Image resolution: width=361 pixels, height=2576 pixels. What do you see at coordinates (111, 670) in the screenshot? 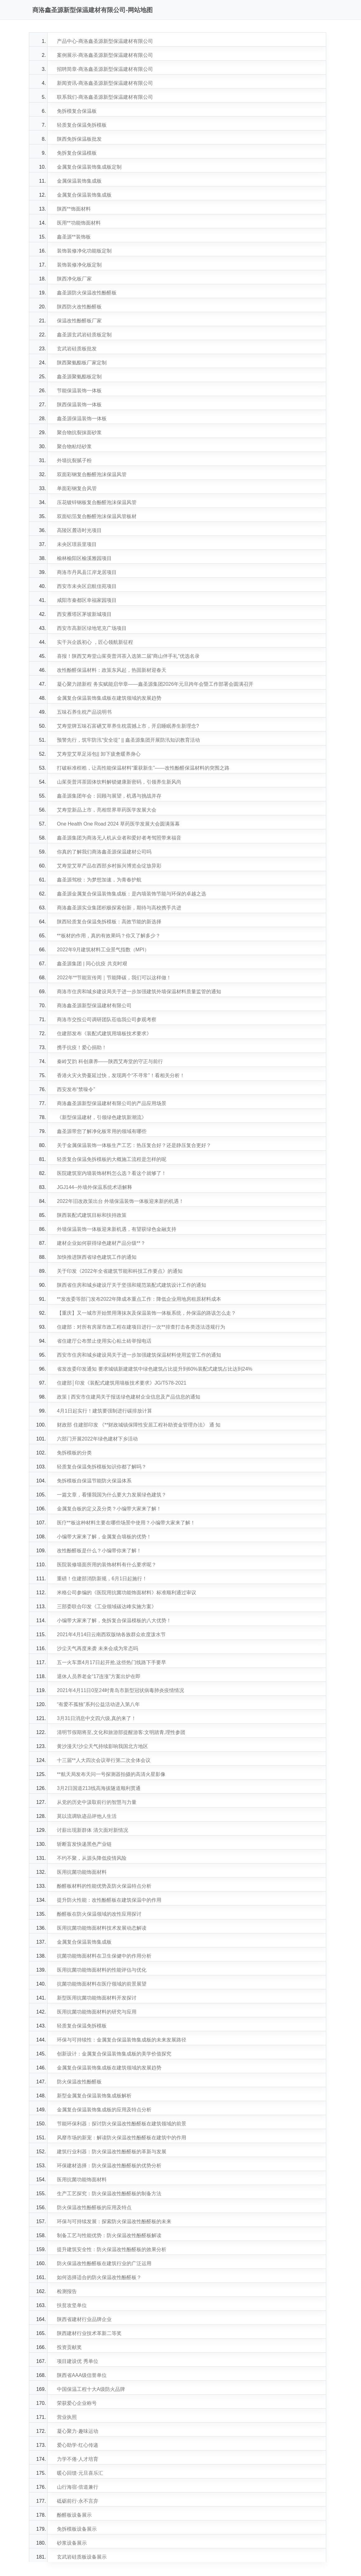
I see `改性酚醛保温材料：政策东风起，热固新材迎春天` at bounding box center [111, 670].